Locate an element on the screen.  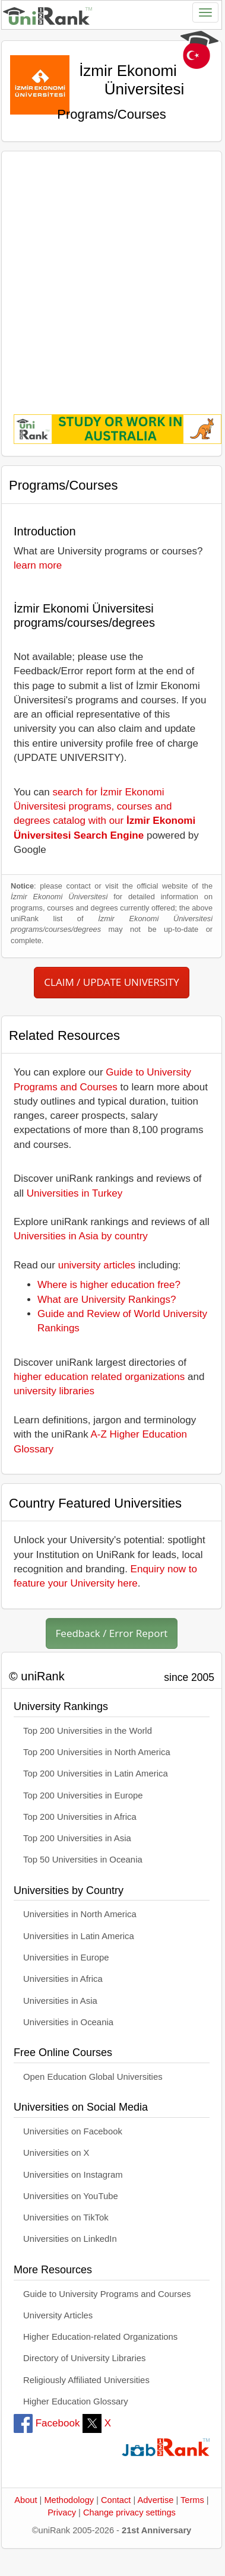
Universities on LinkedIn is located at coordinates (70, 2239).